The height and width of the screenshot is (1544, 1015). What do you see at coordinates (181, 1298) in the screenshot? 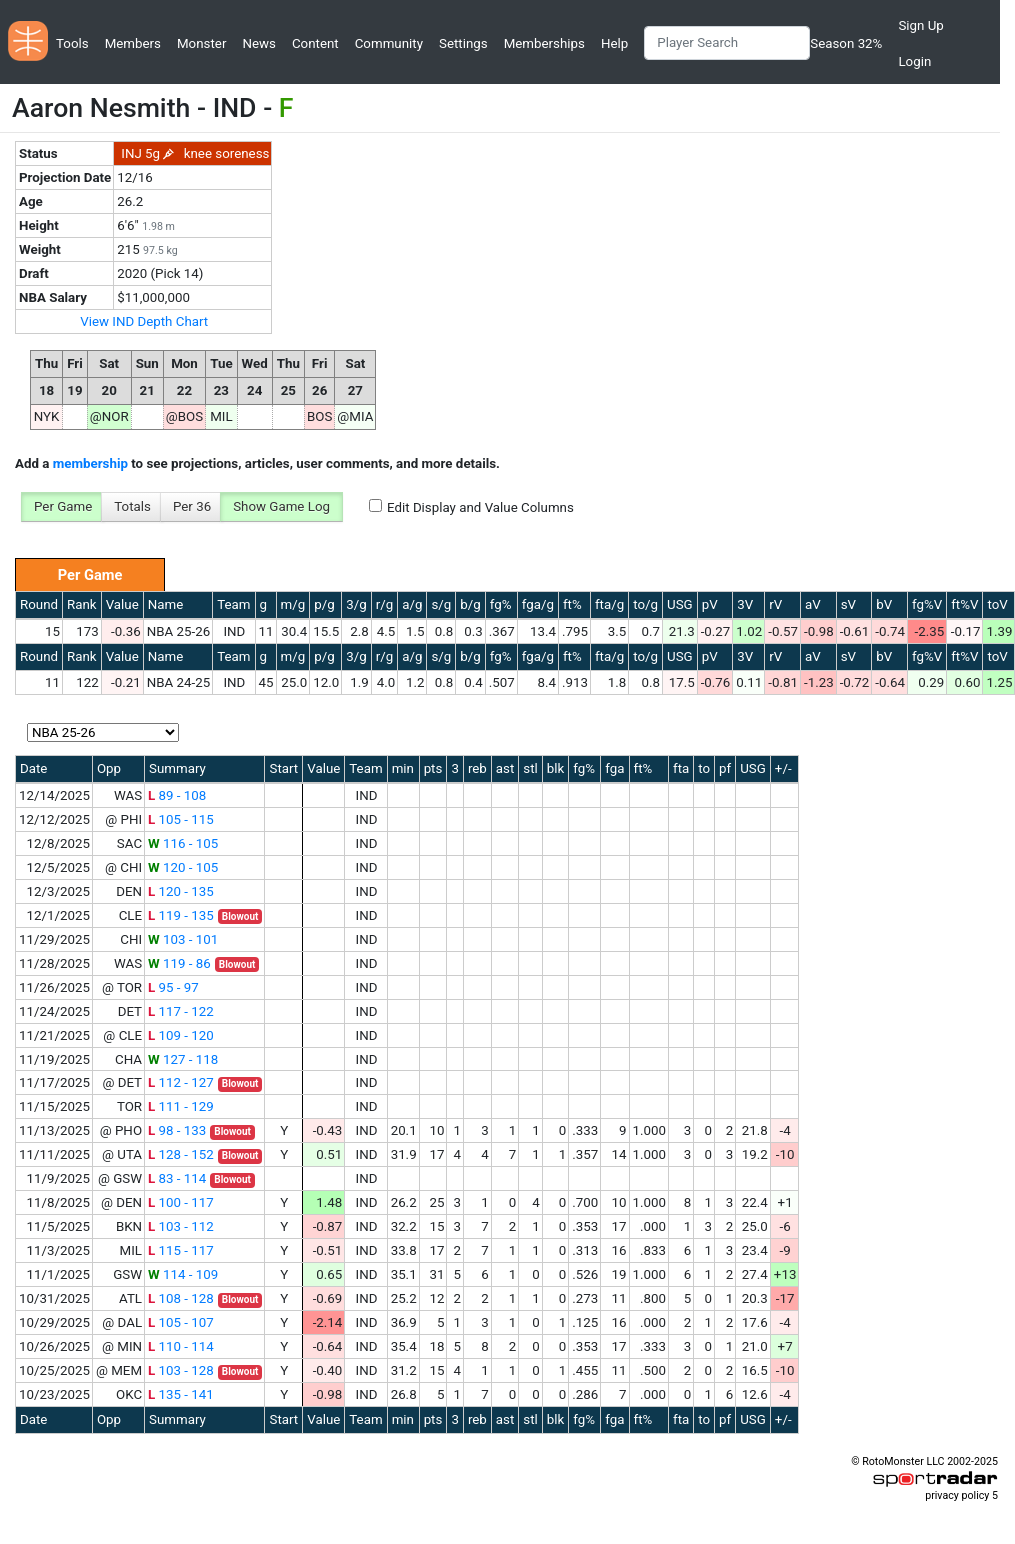
I see `108 - 128` at bounding box center [181, 1298].